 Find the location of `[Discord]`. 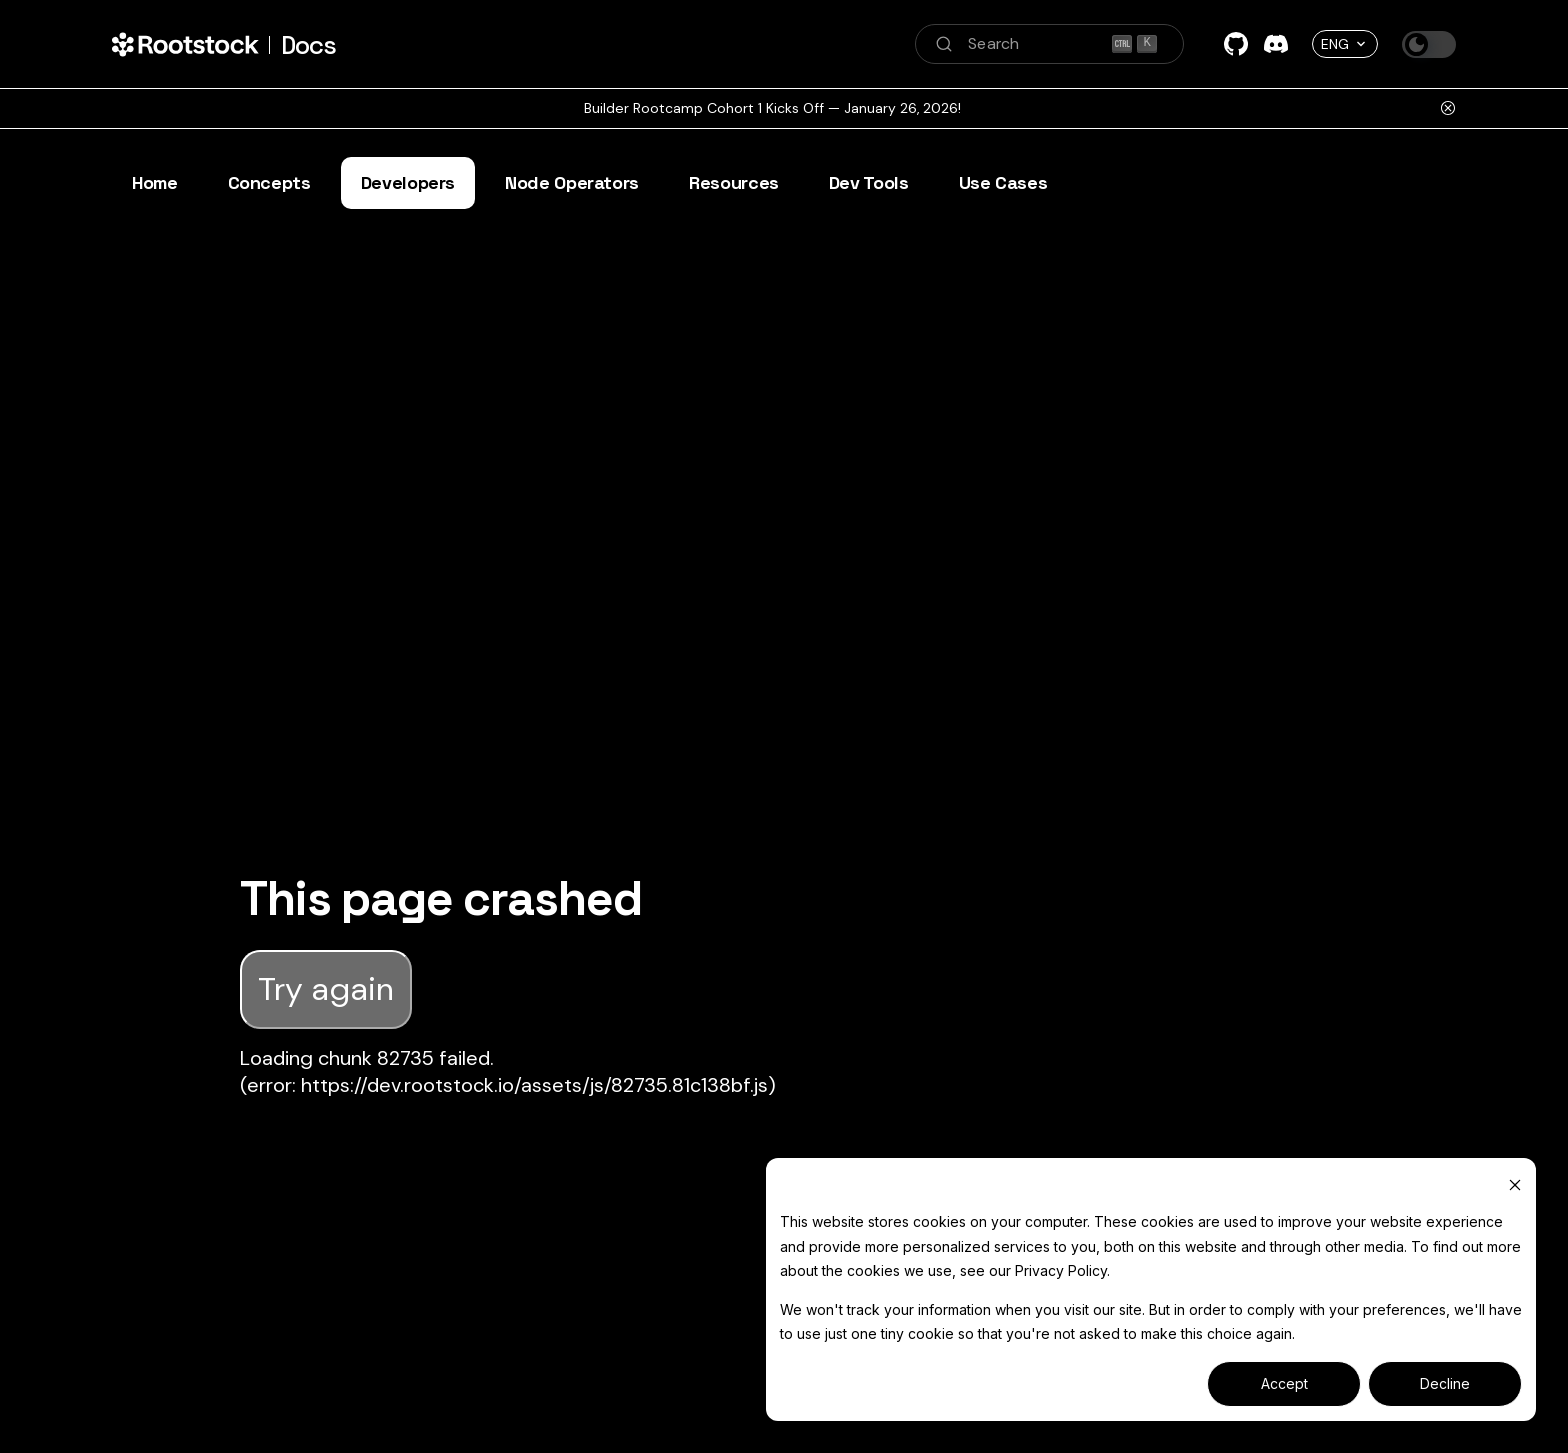

[Discord] is located at coordinates (1276, 44).